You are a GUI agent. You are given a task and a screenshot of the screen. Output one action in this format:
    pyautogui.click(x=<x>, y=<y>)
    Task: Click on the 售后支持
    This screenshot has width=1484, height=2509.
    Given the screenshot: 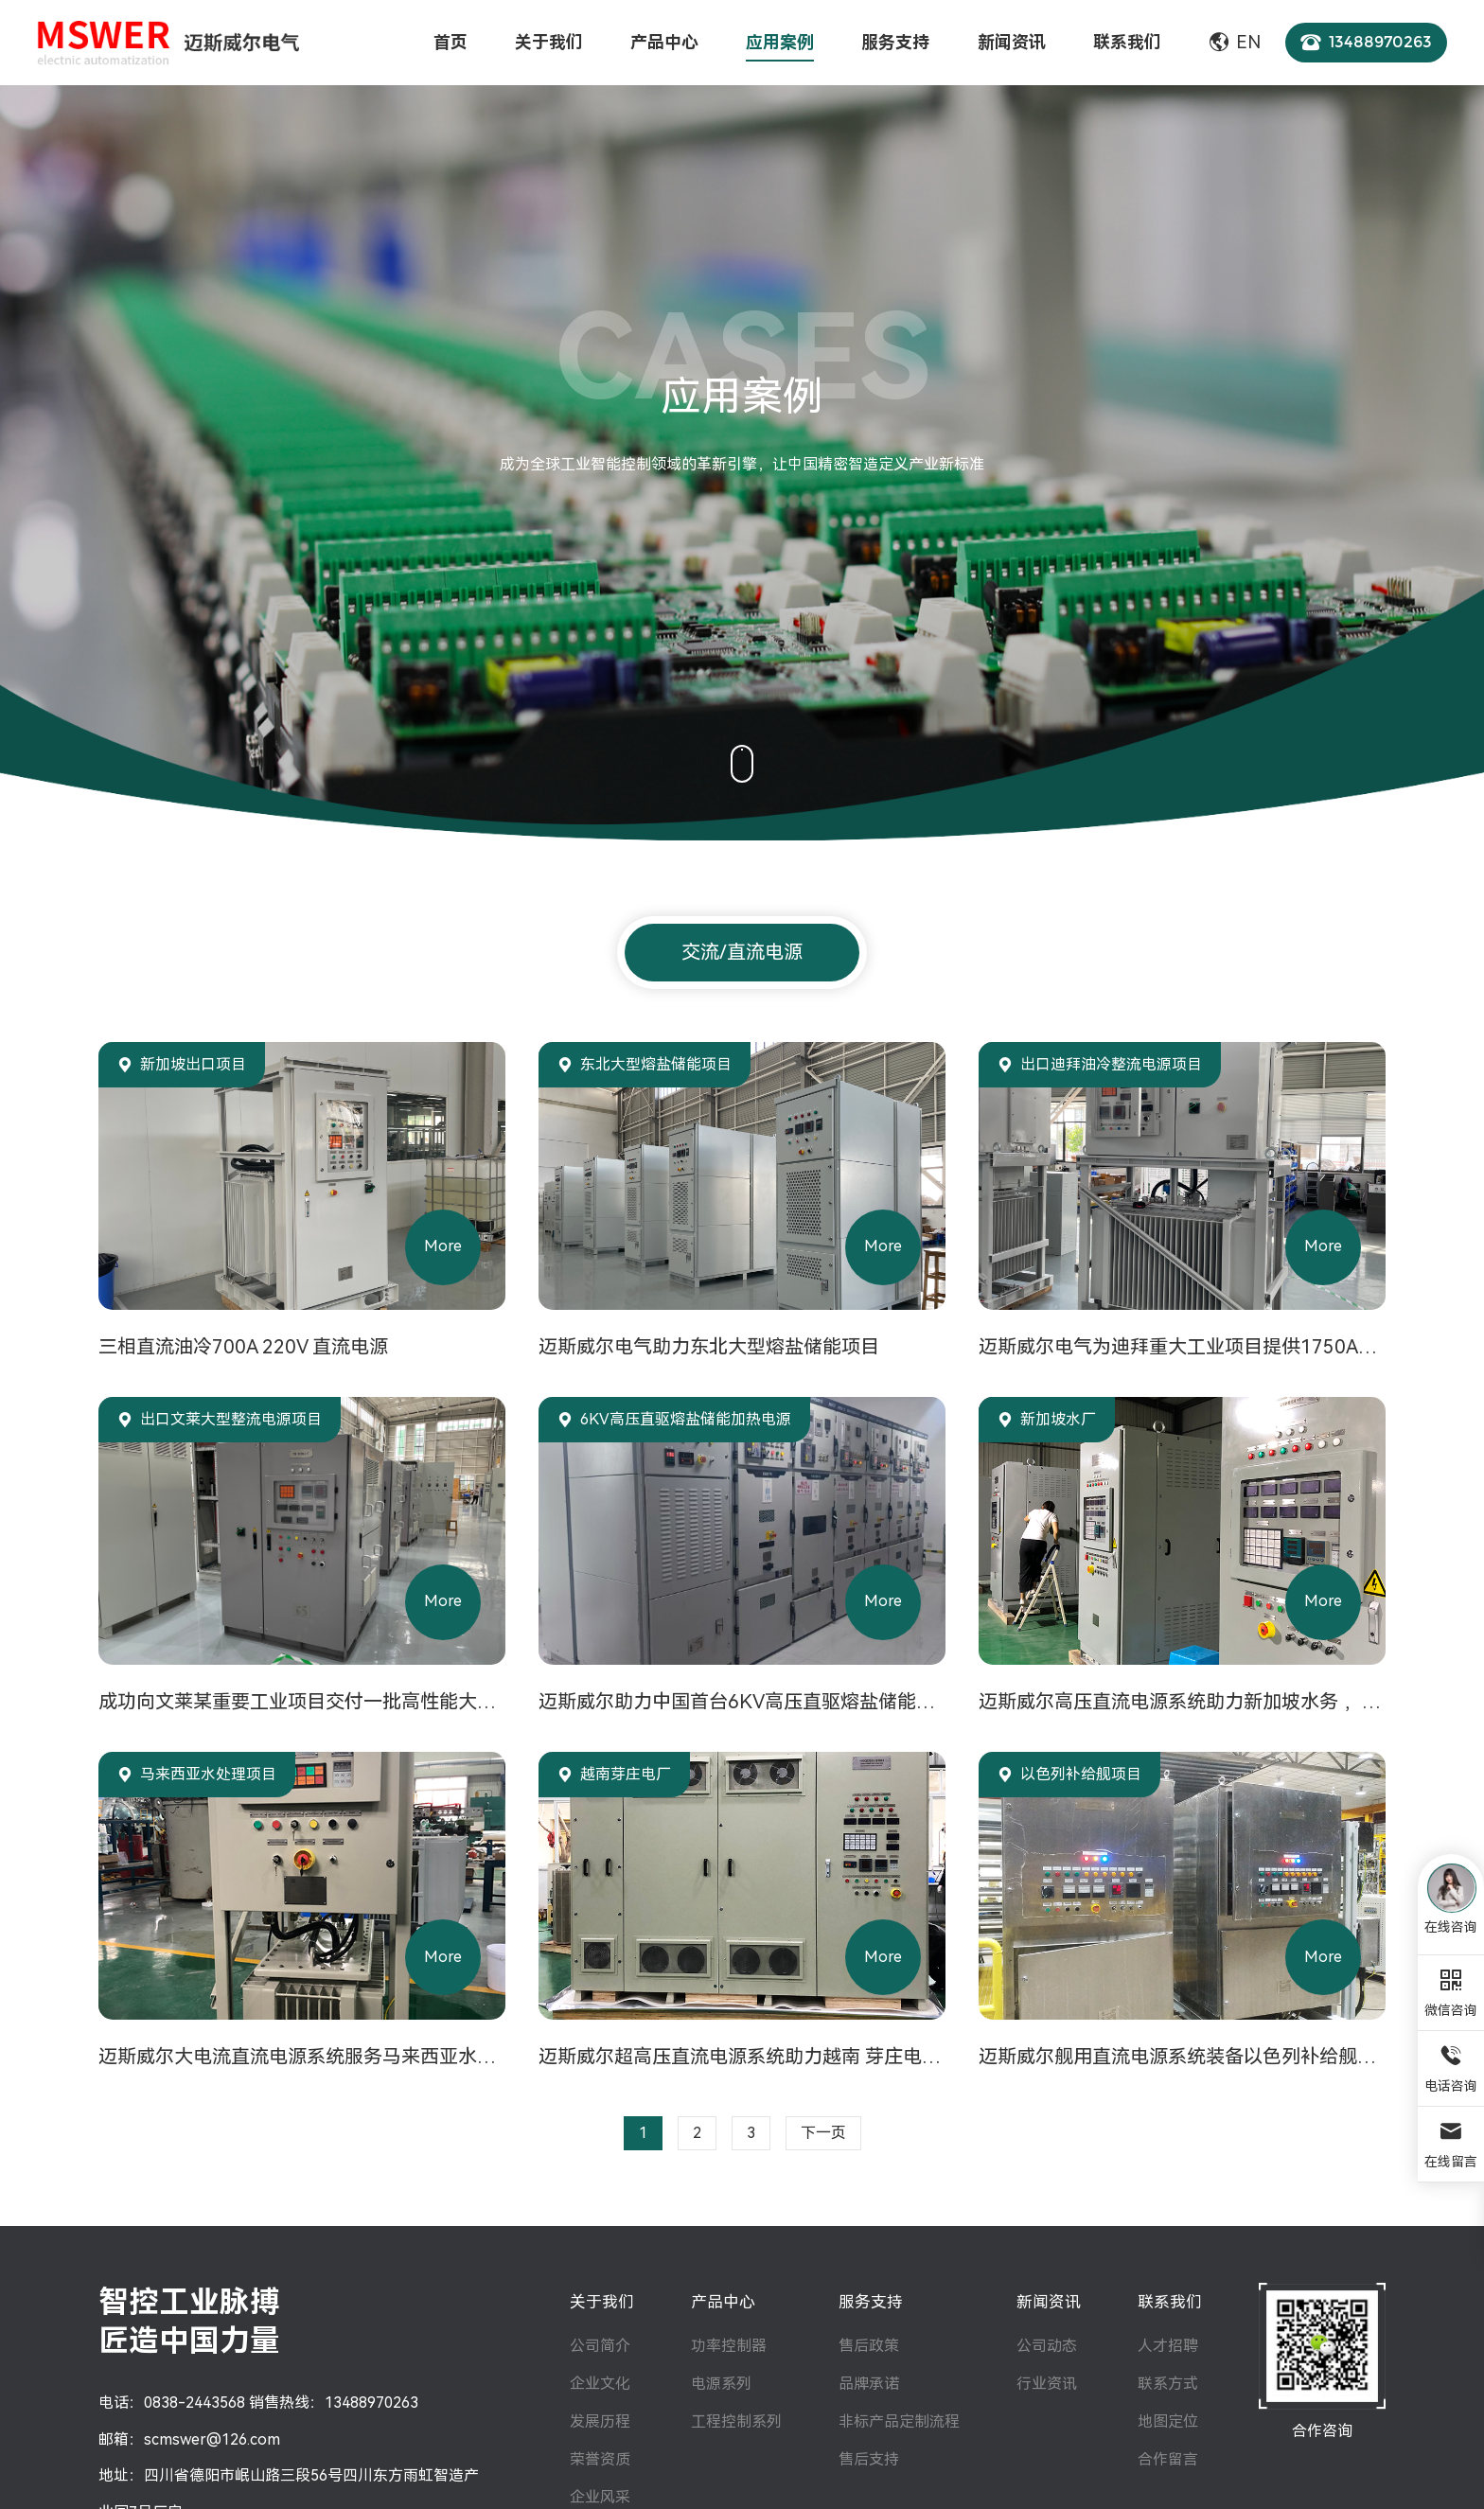 What is the action you would take?
    pyautogui.click(x=869, y=2459)
    